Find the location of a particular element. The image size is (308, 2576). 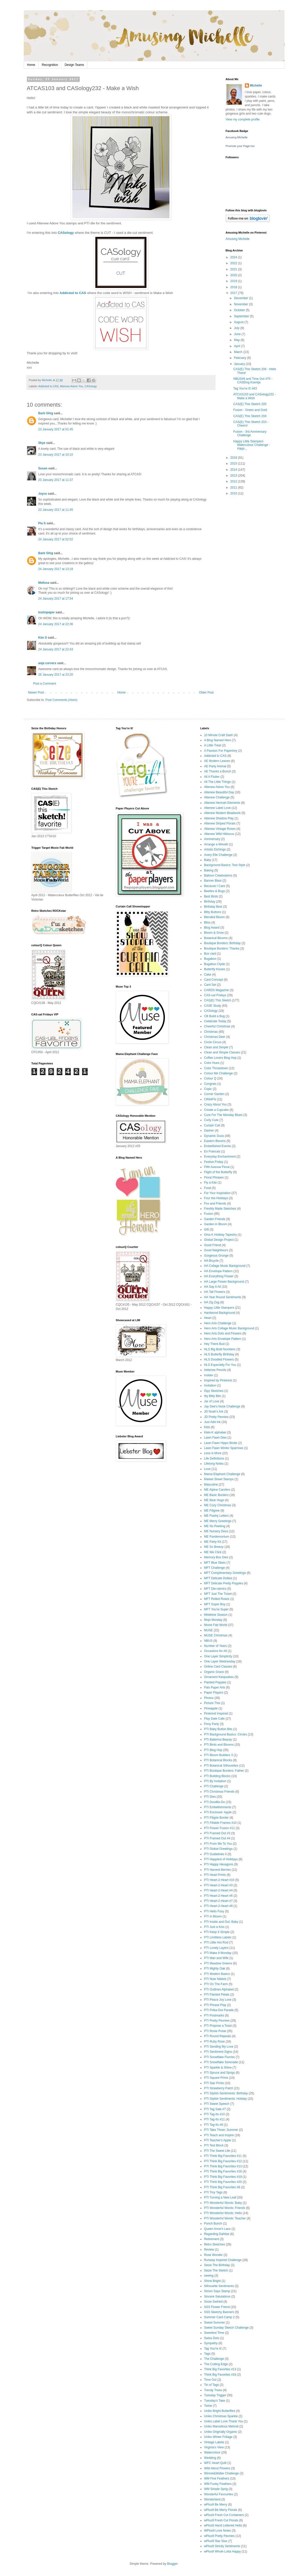

PTI Heart-2-Heart #8 is located at coordinates (218, 1906).